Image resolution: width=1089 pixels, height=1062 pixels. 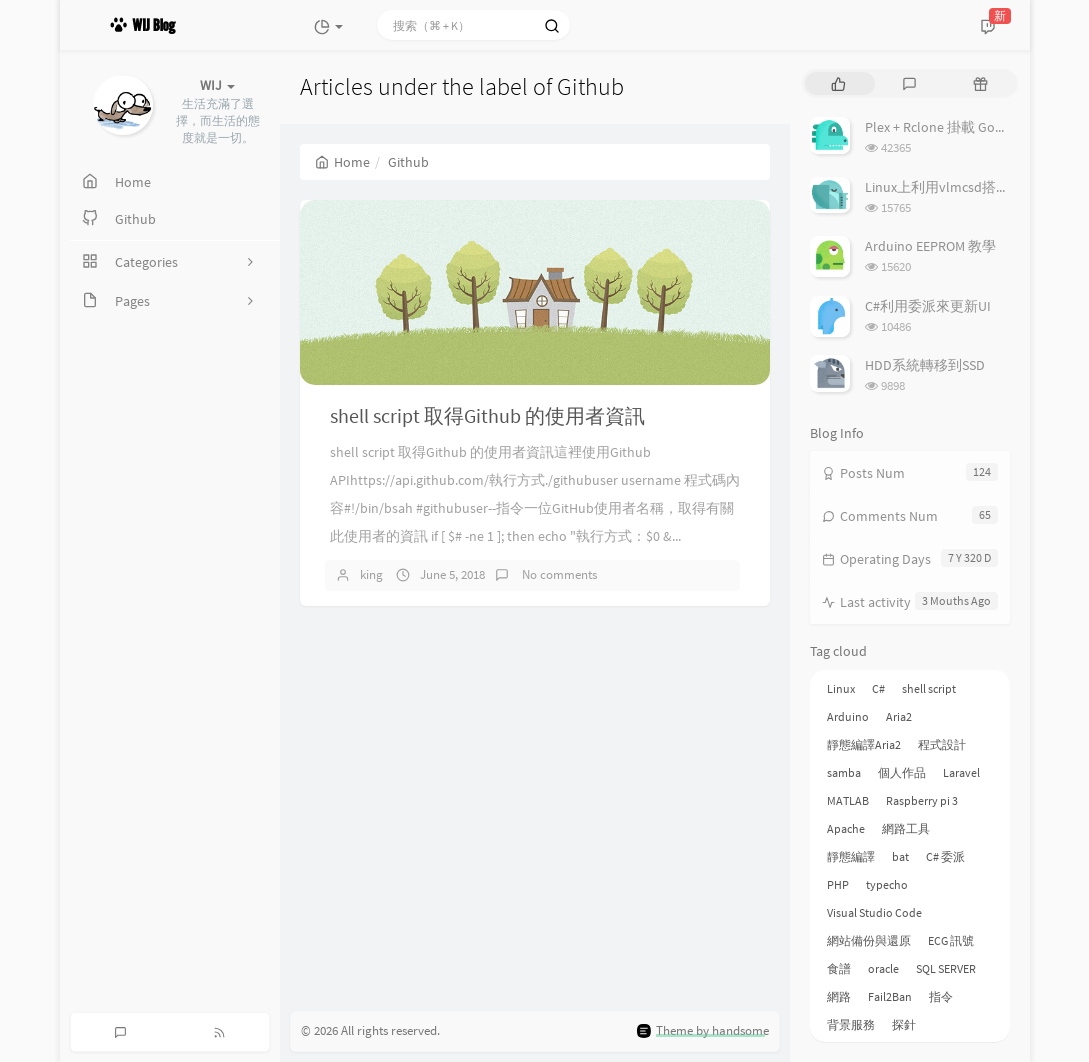 What do you see at coordinates (900, 856) in the screenshot?
I see `bat` at bounding box center [900, 856].